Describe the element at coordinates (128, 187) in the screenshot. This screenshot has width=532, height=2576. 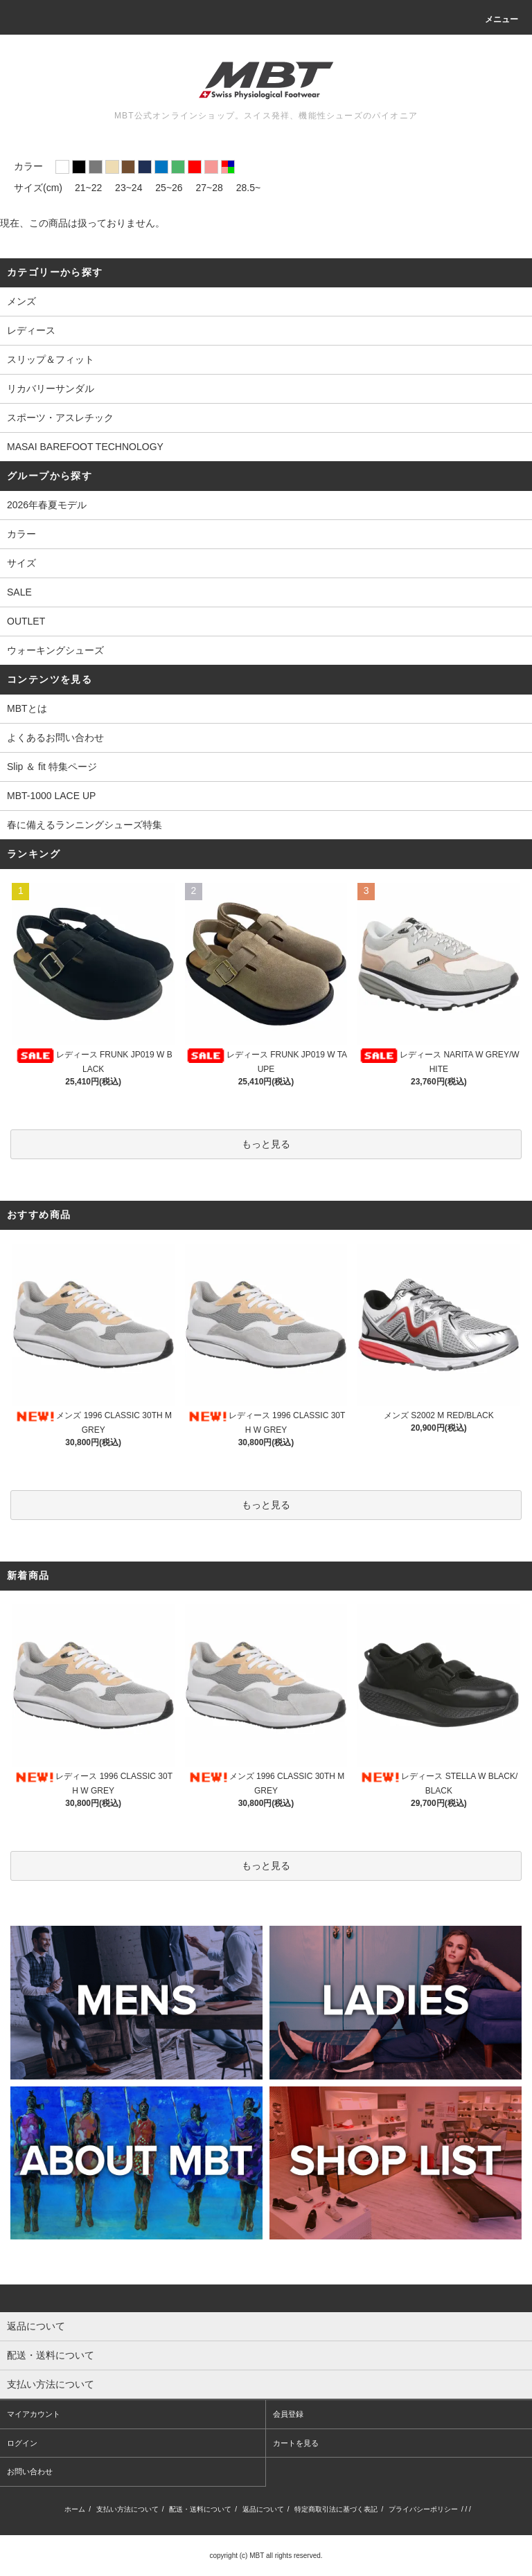
I see `23~24` at that location.